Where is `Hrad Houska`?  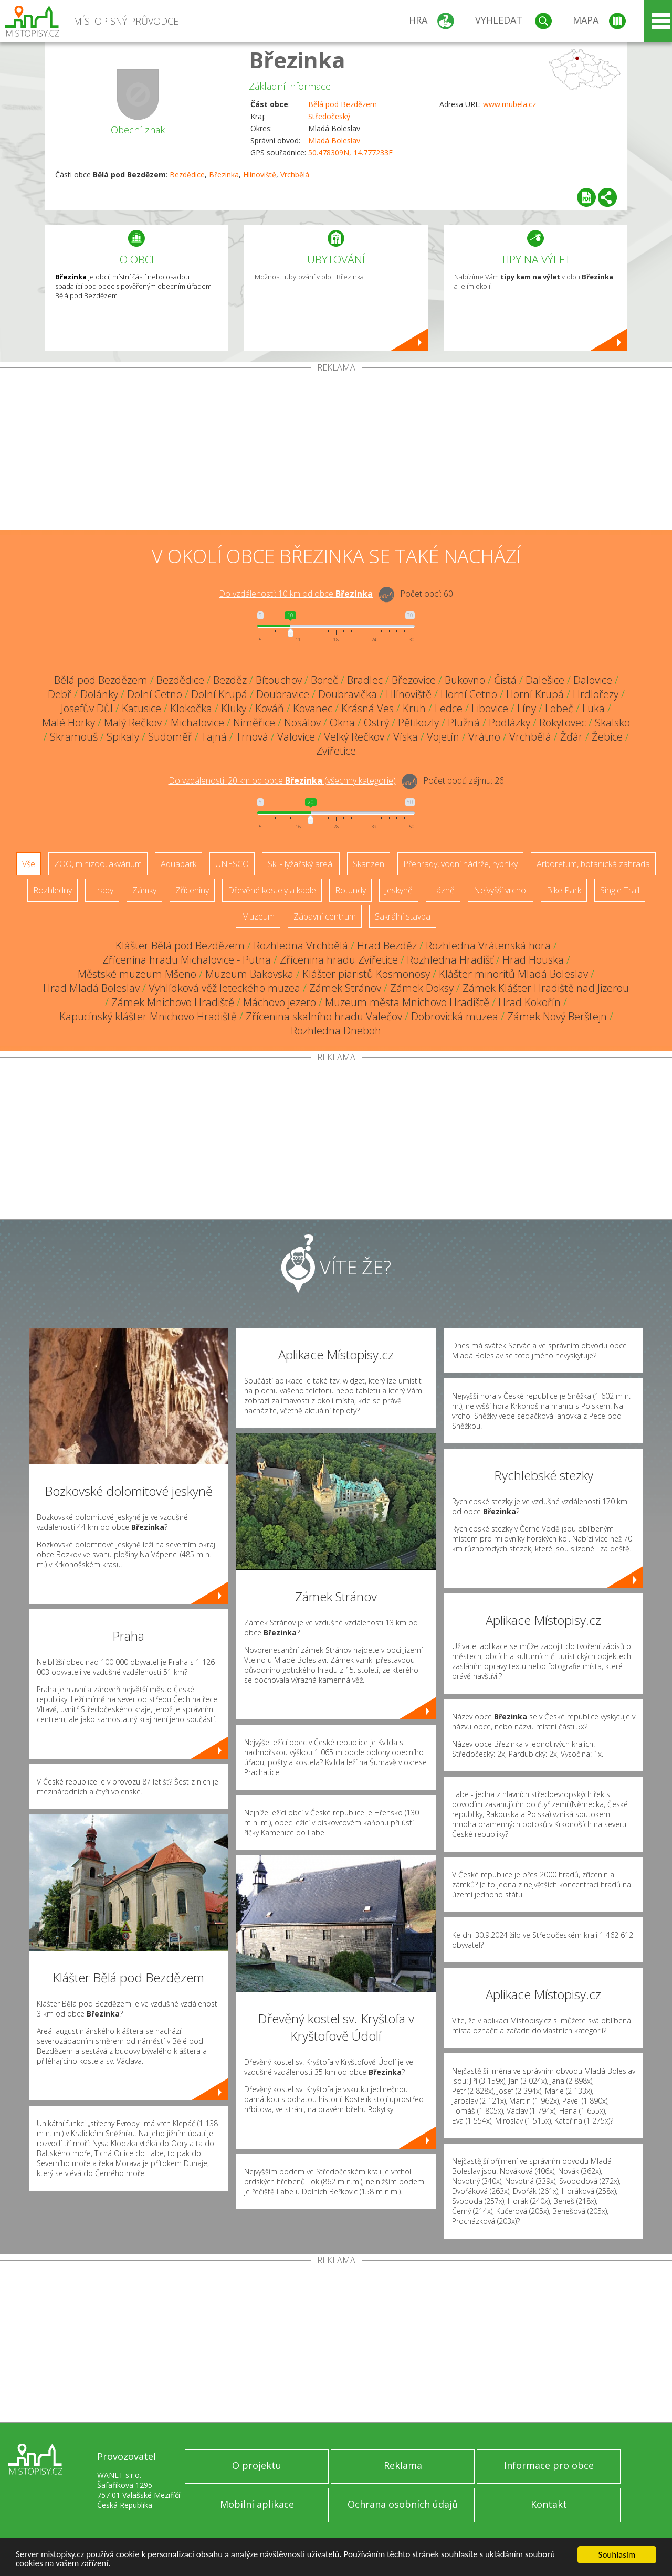 Hrad Houska is located at coordinates (533, 960).